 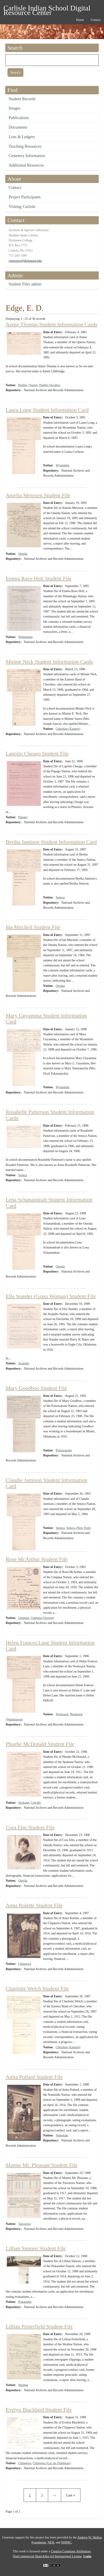 What do you see at coordinates (22, 817) in the screenshot?
I see `Papago` at bounding box center [22, 817].